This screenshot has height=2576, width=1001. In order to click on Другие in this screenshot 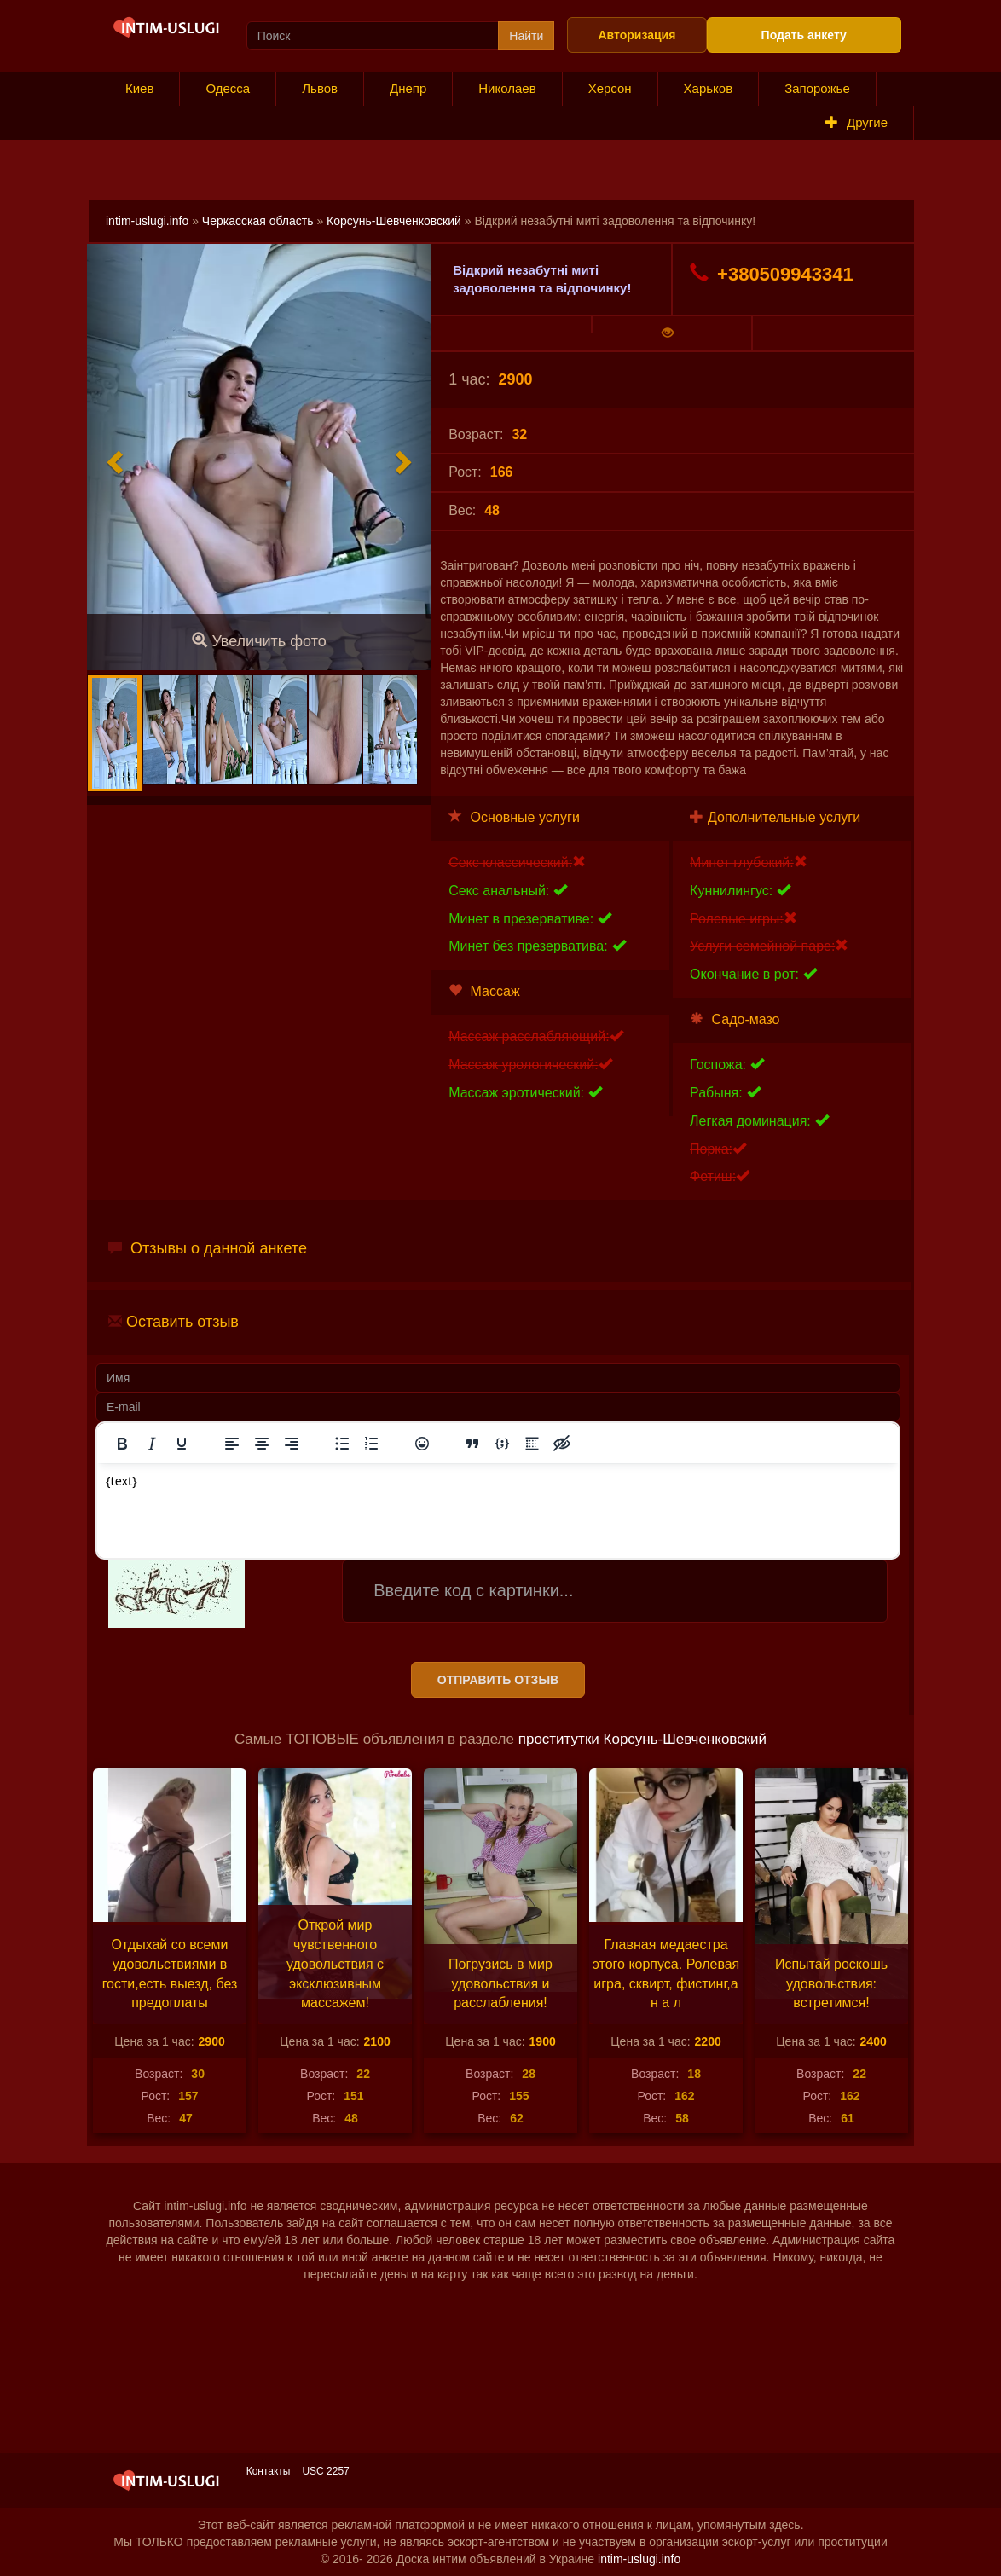, I will do `click(856, 122)`.